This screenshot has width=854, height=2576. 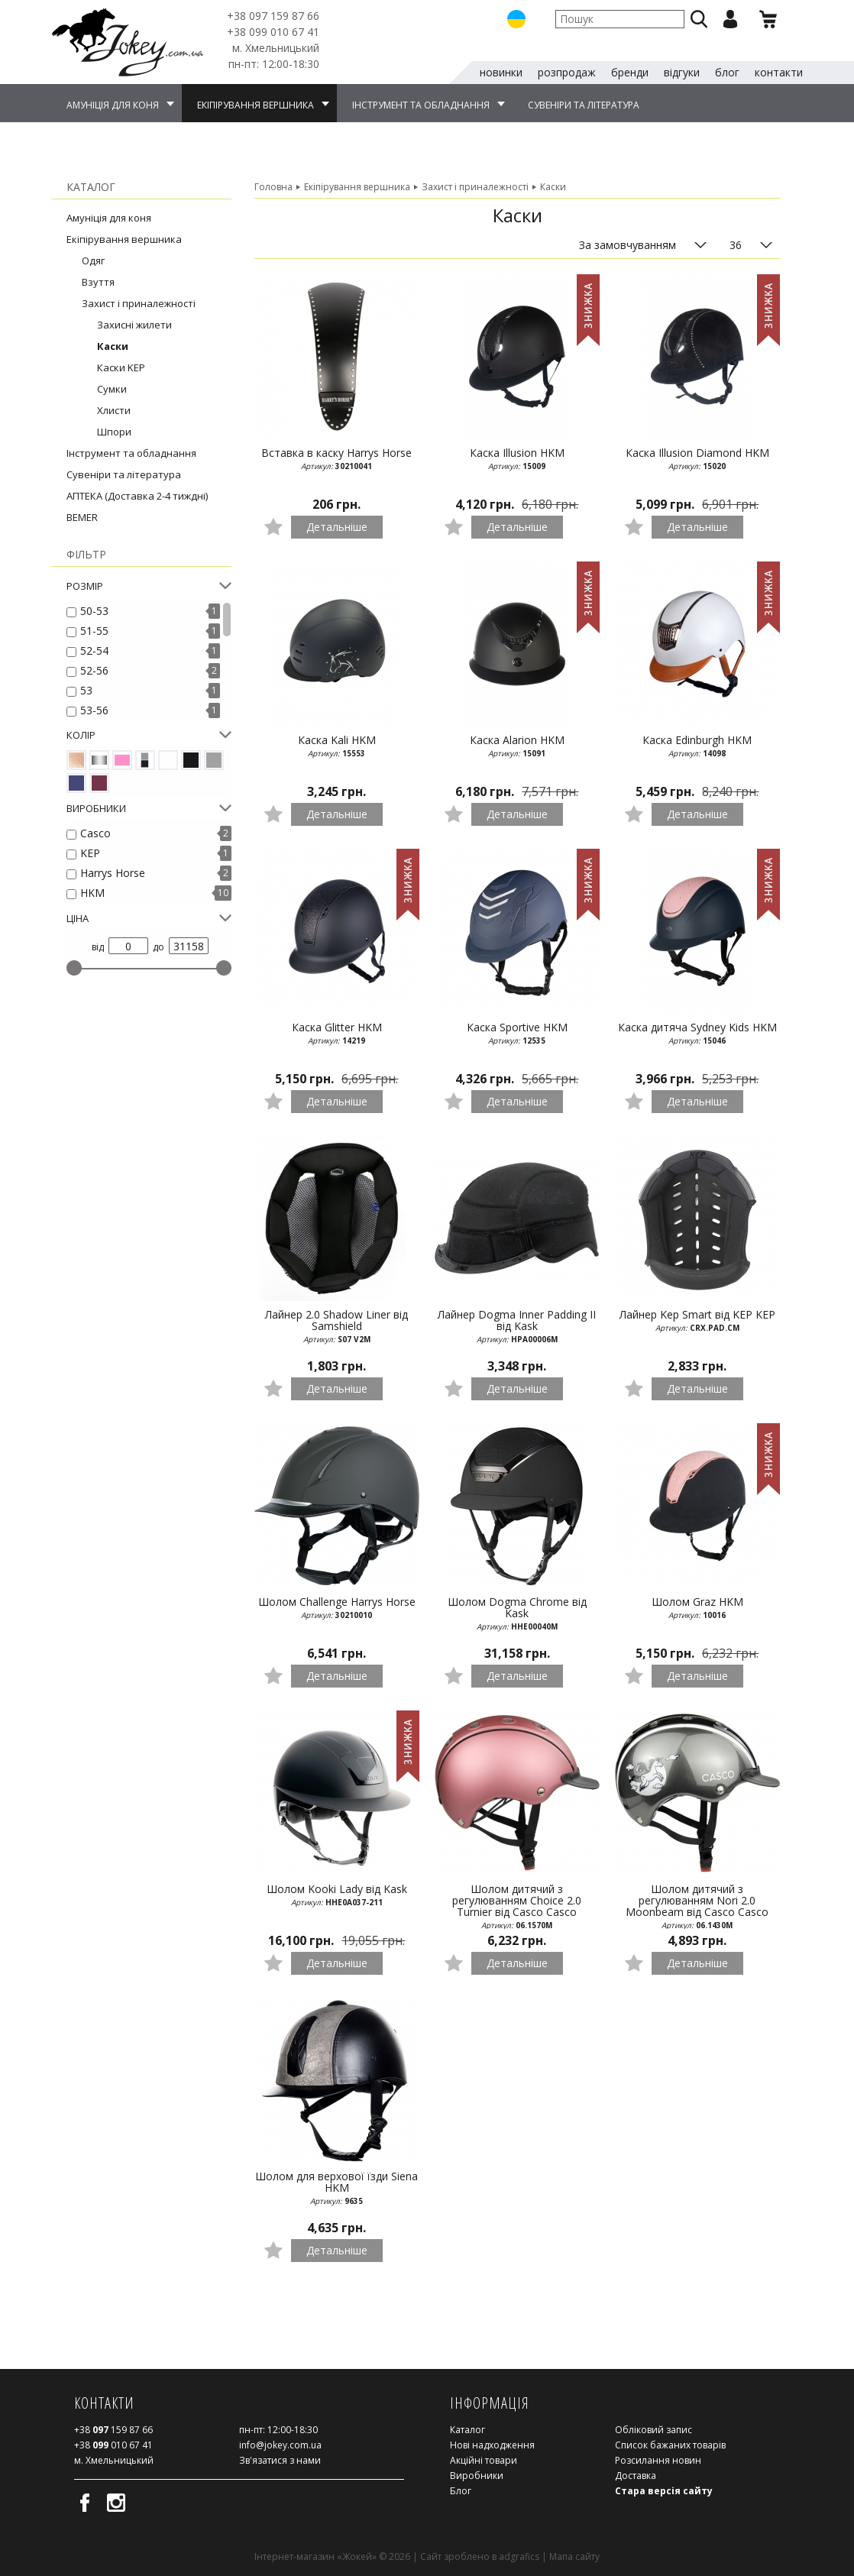 I want to click on Каска дитяча Sydney Kids, so click(x=697, y=1033).